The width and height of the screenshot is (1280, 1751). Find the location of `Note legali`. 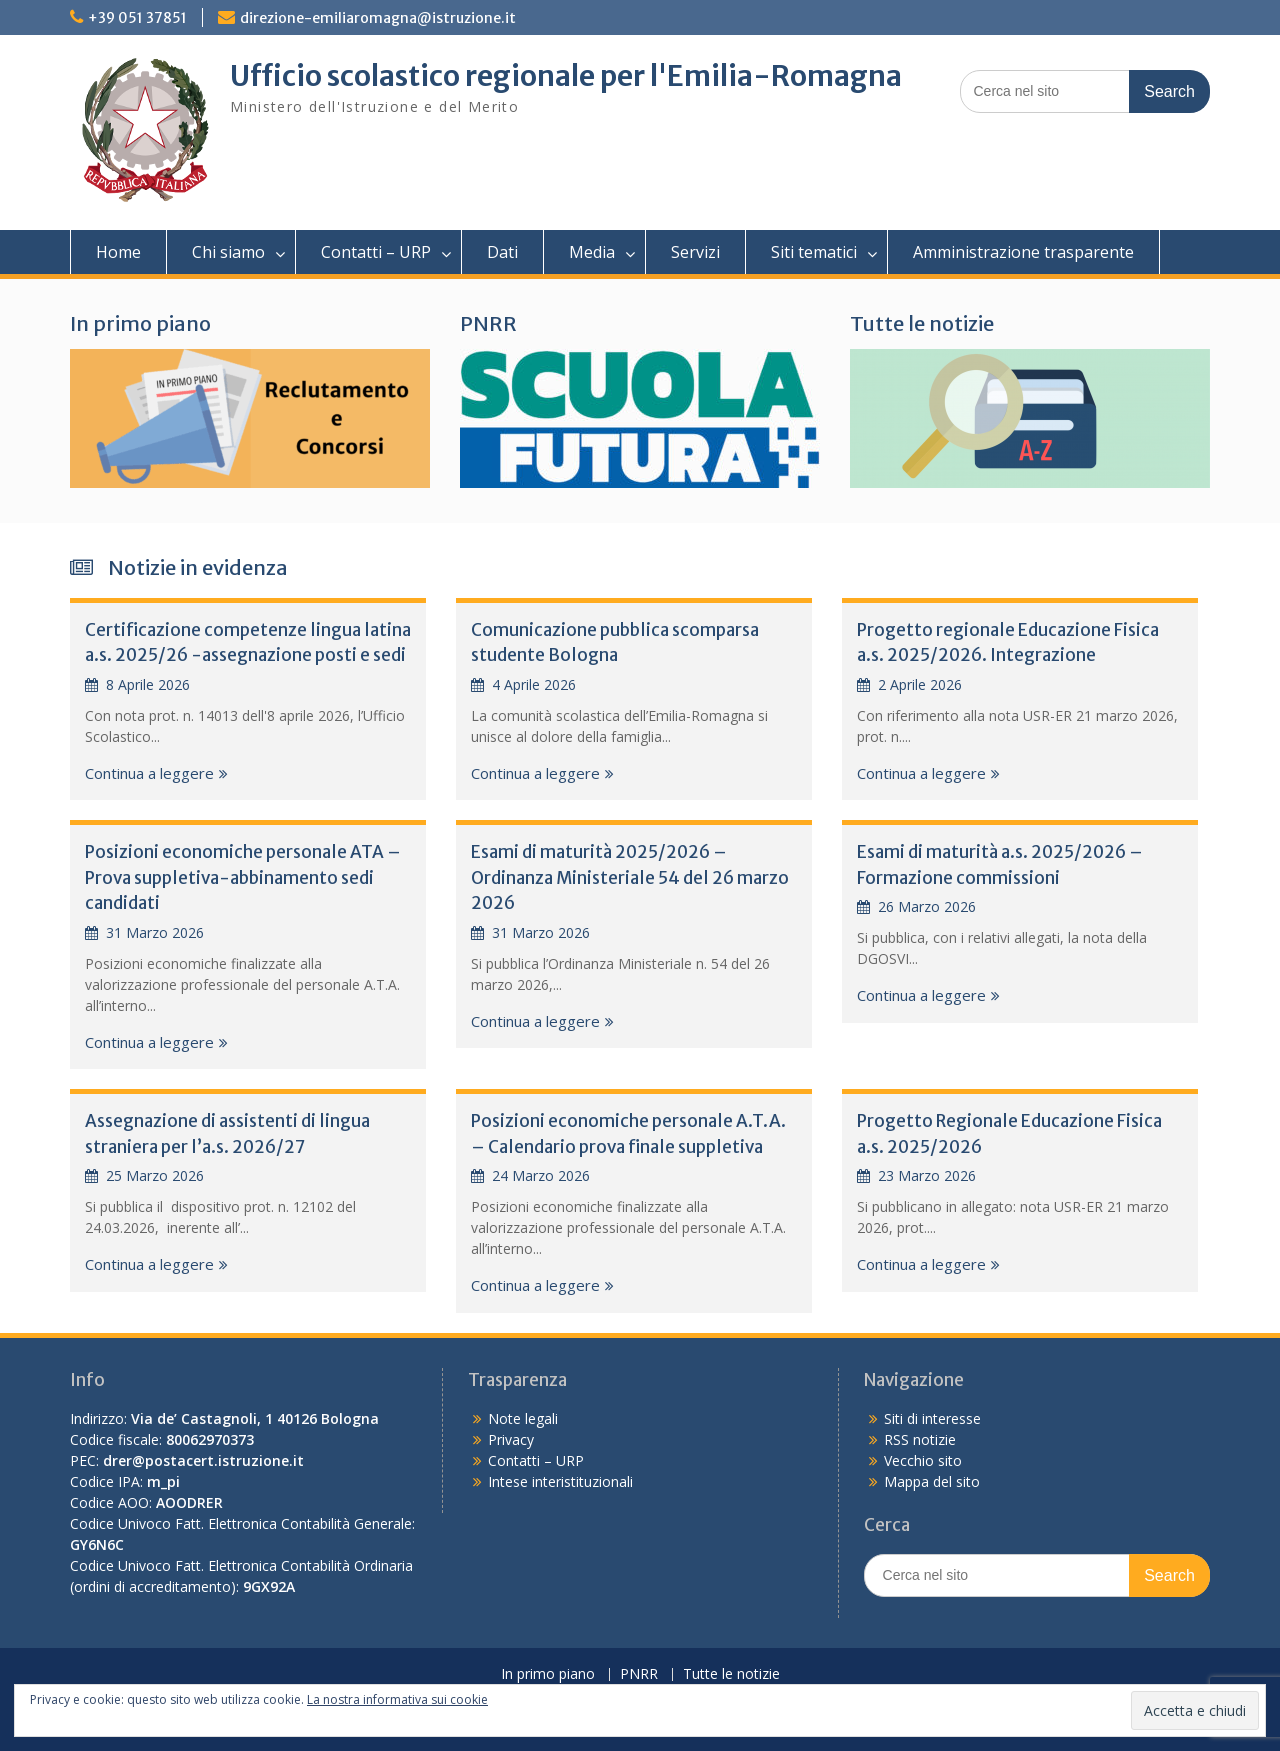

Note legali is located at coordinates (523, 1418).